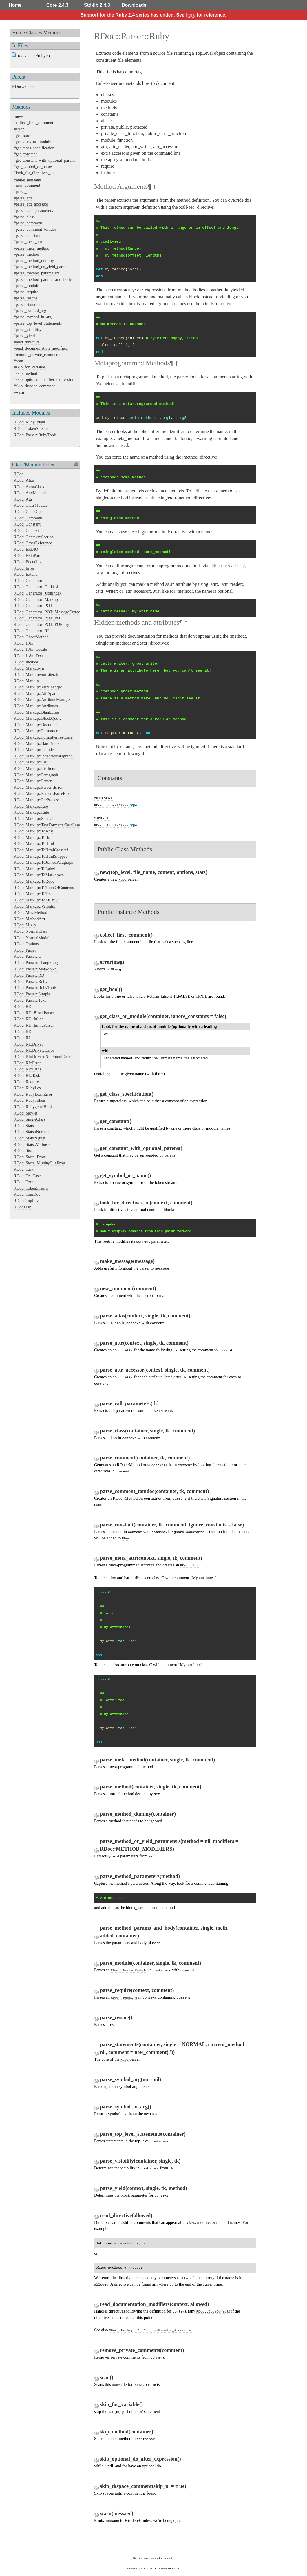 Image resolution: width=307 pixels, height=2576 pixels. I want to click on RDoc::RI::Driver, so click(28, 1044).